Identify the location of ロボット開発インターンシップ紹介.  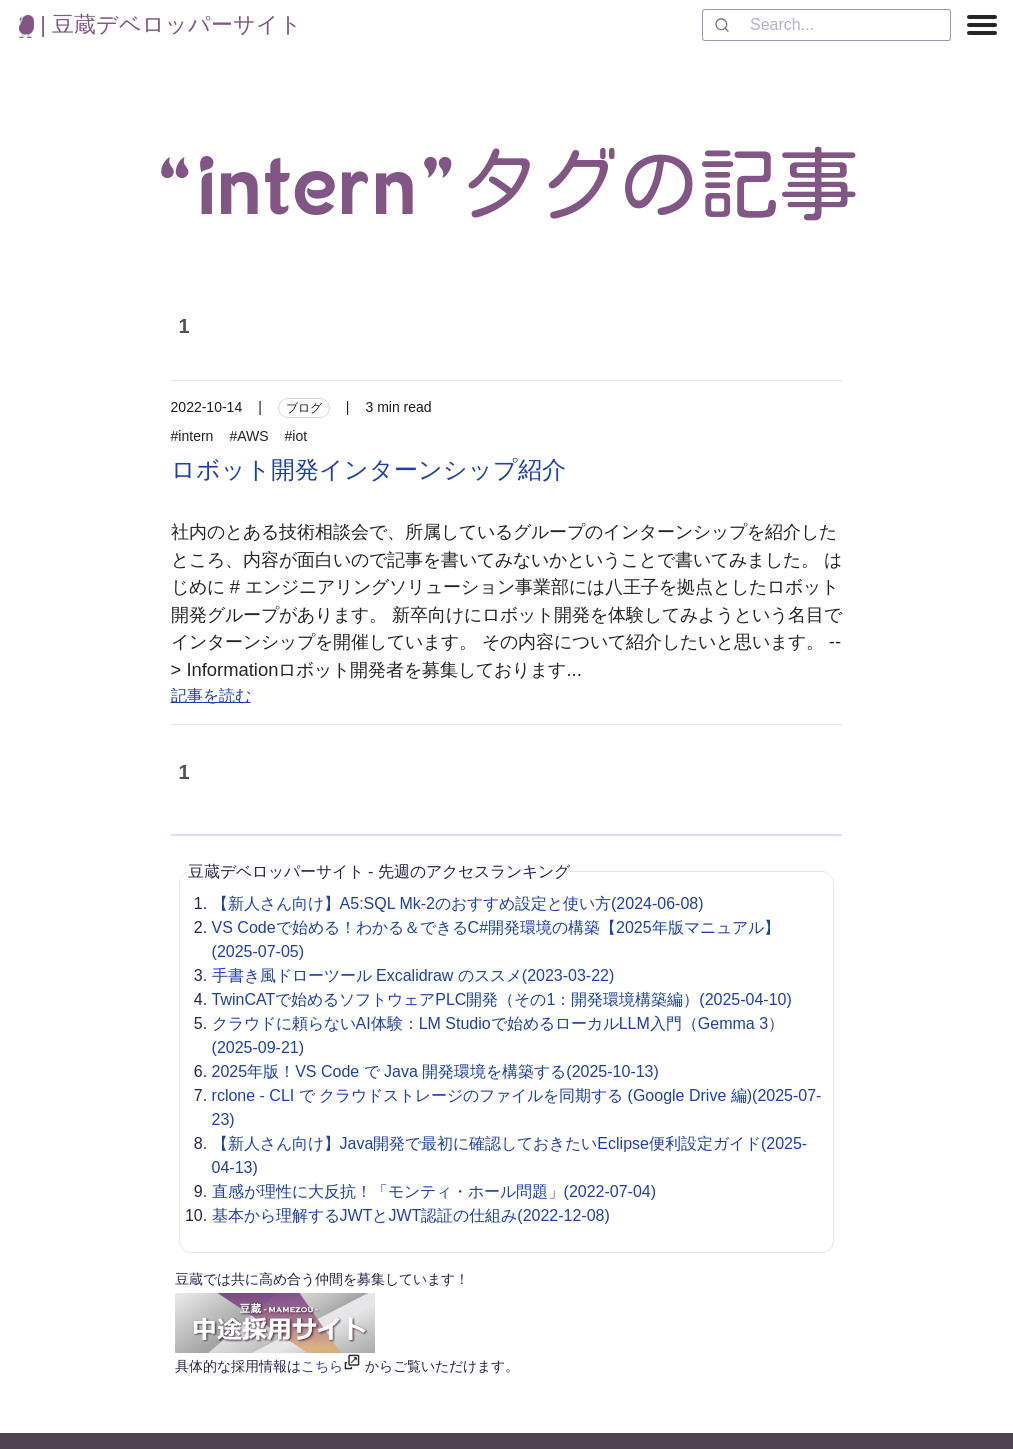
(368, 469).